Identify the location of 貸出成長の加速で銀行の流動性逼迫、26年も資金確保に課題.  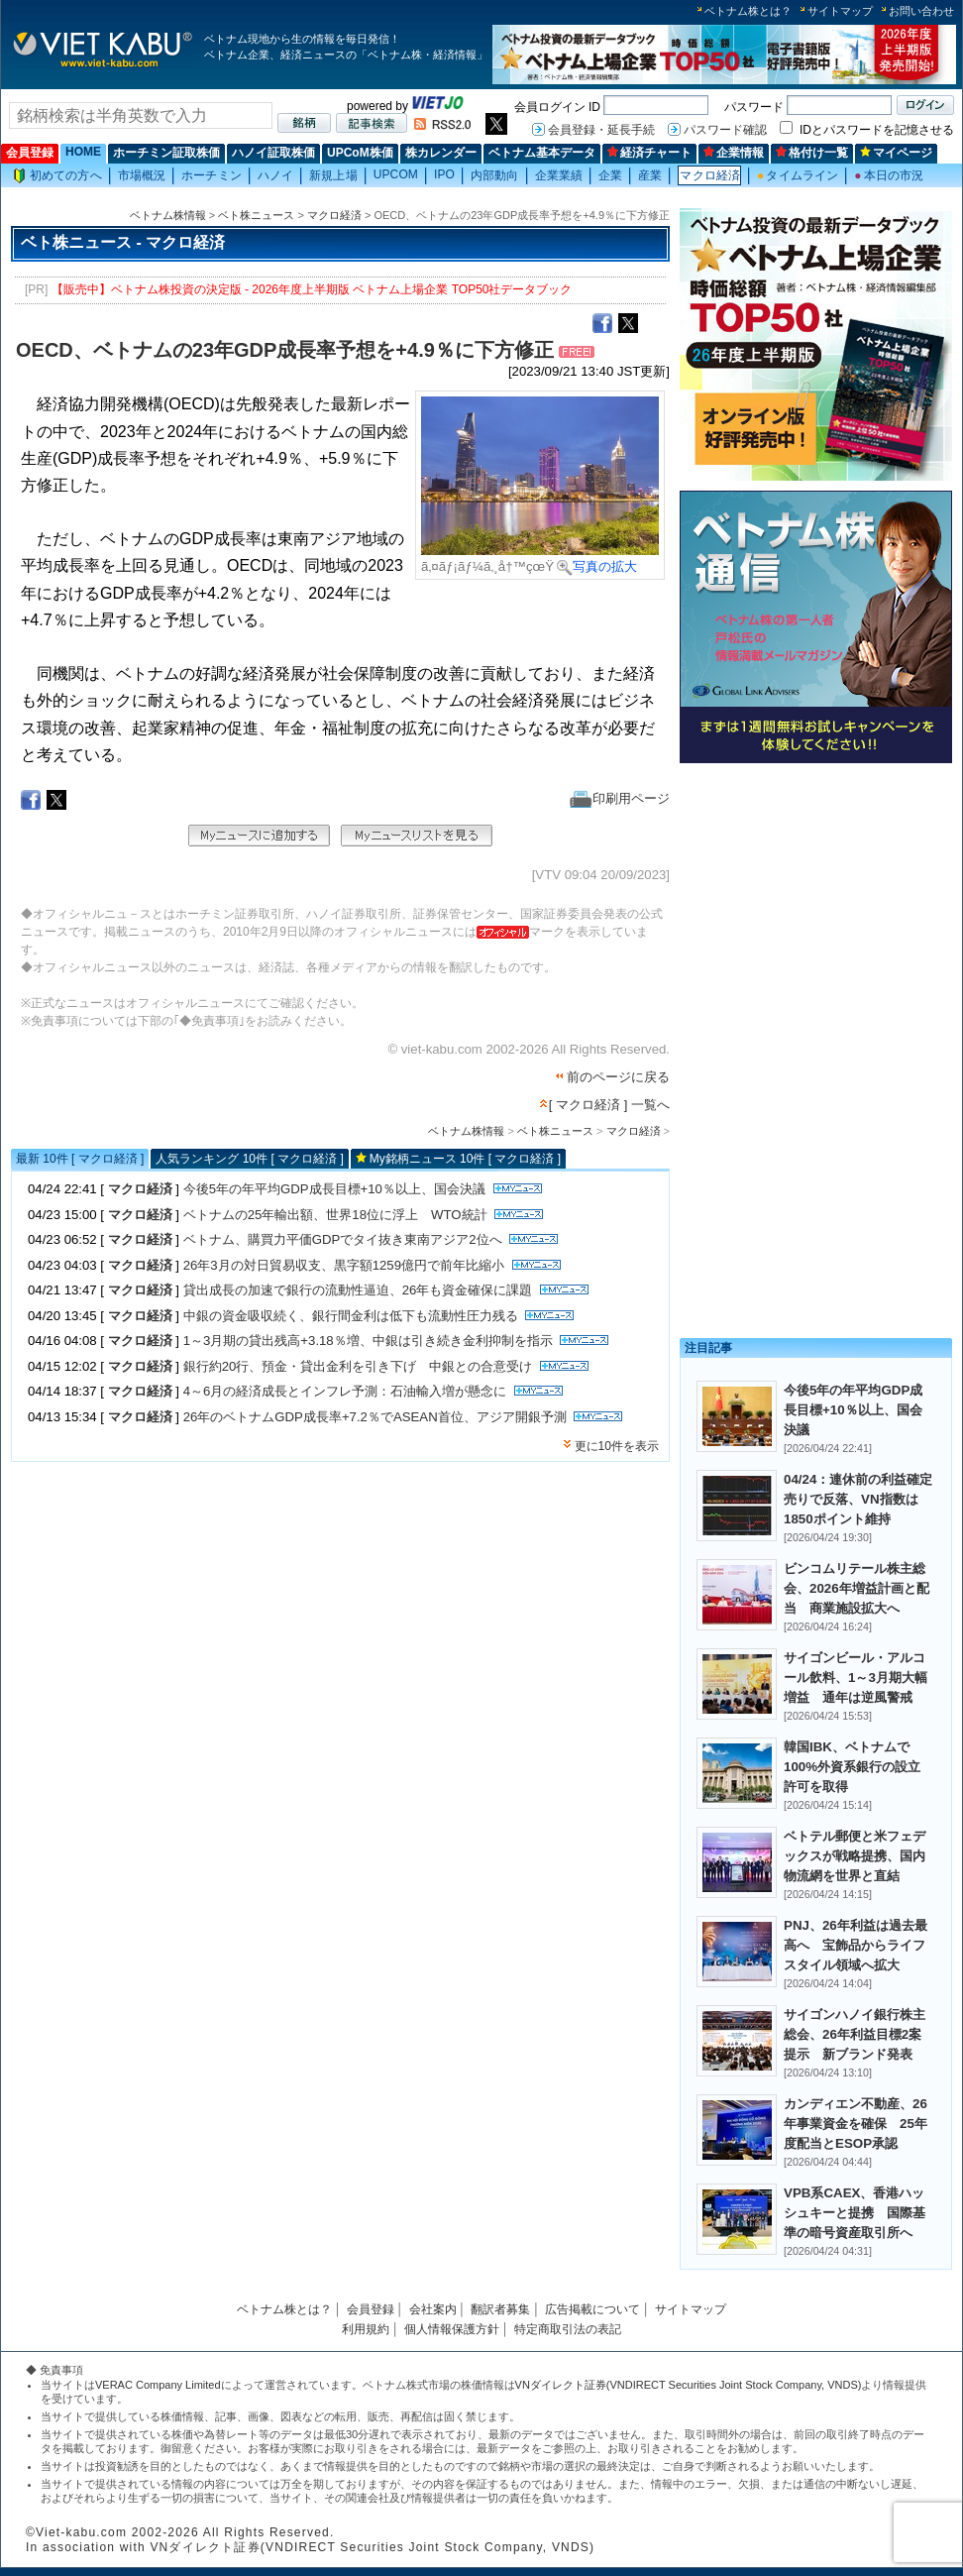
(358, 1290).